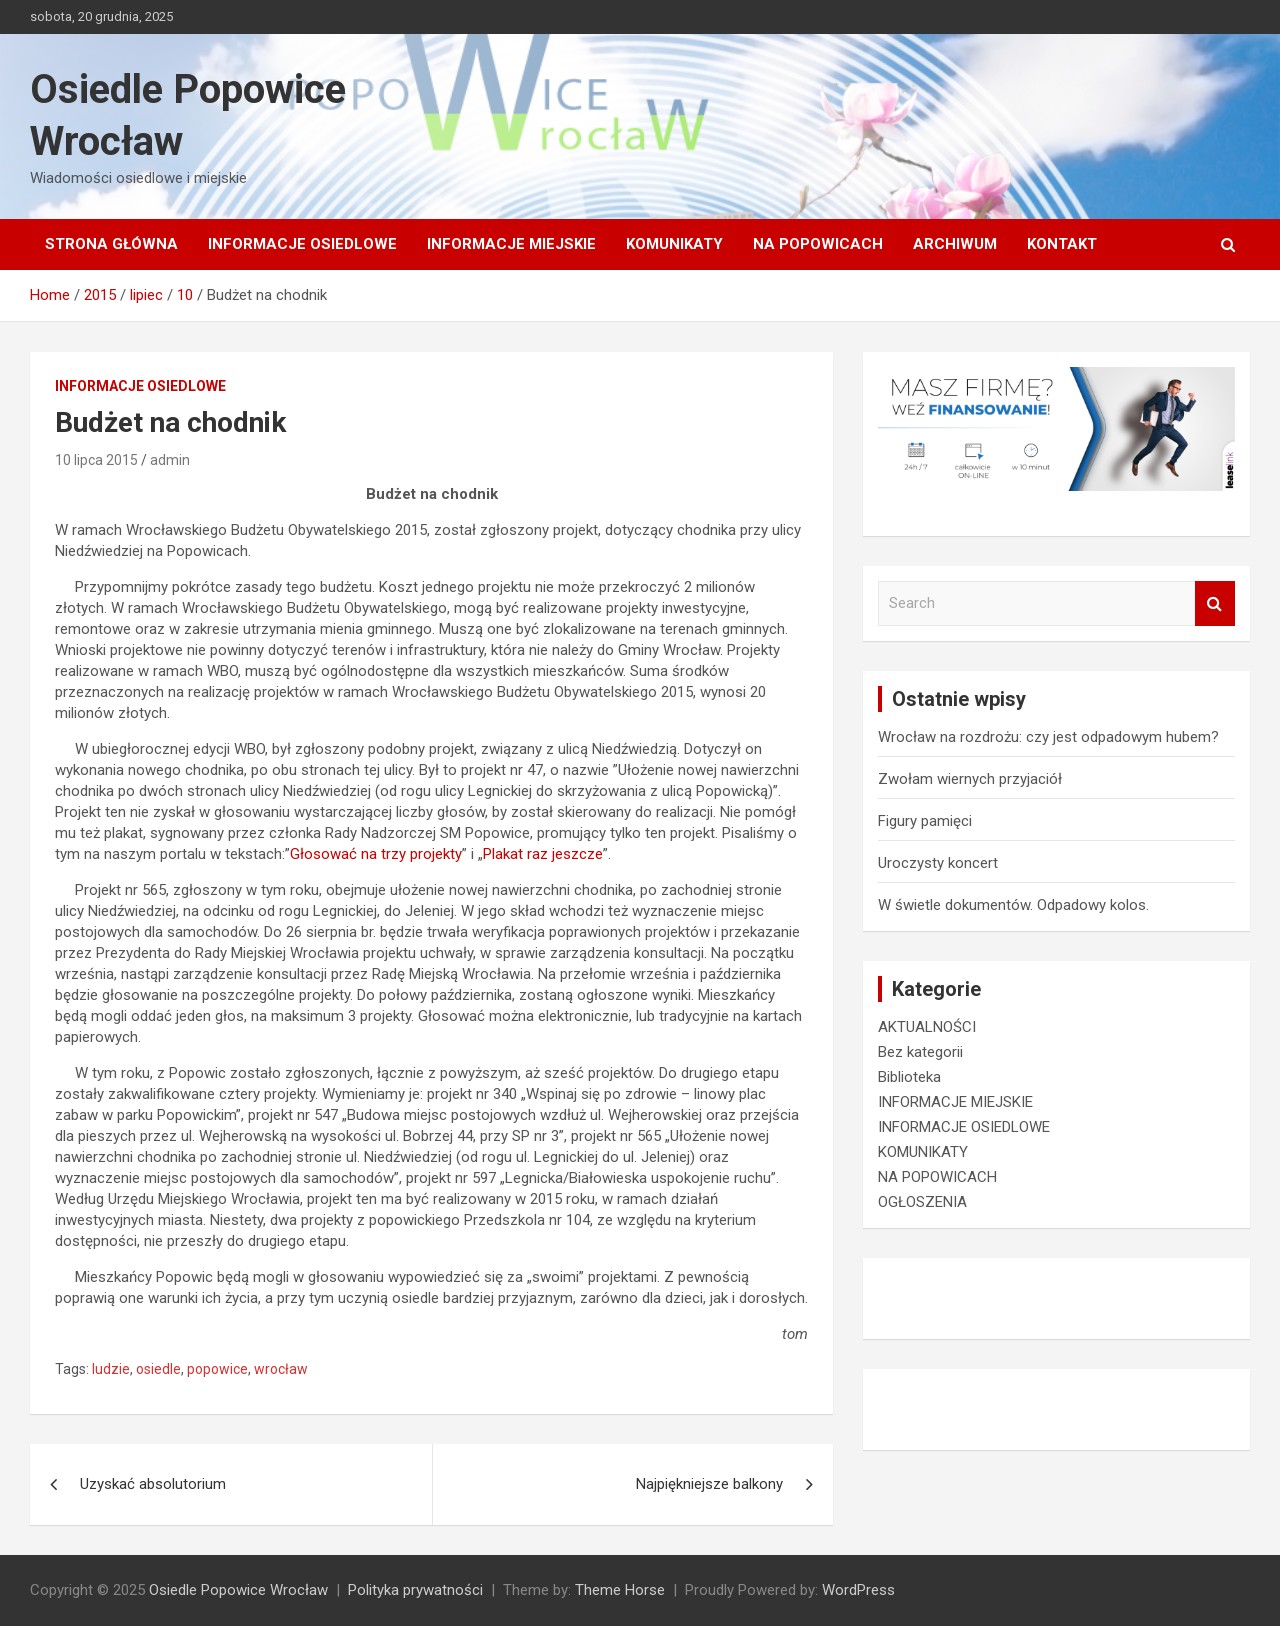 The height and width of the screenshot is (1626, 1280). Describe the element at coordinates (920, 1052) in the screenshot. I see `Bez kategorii` at that location.